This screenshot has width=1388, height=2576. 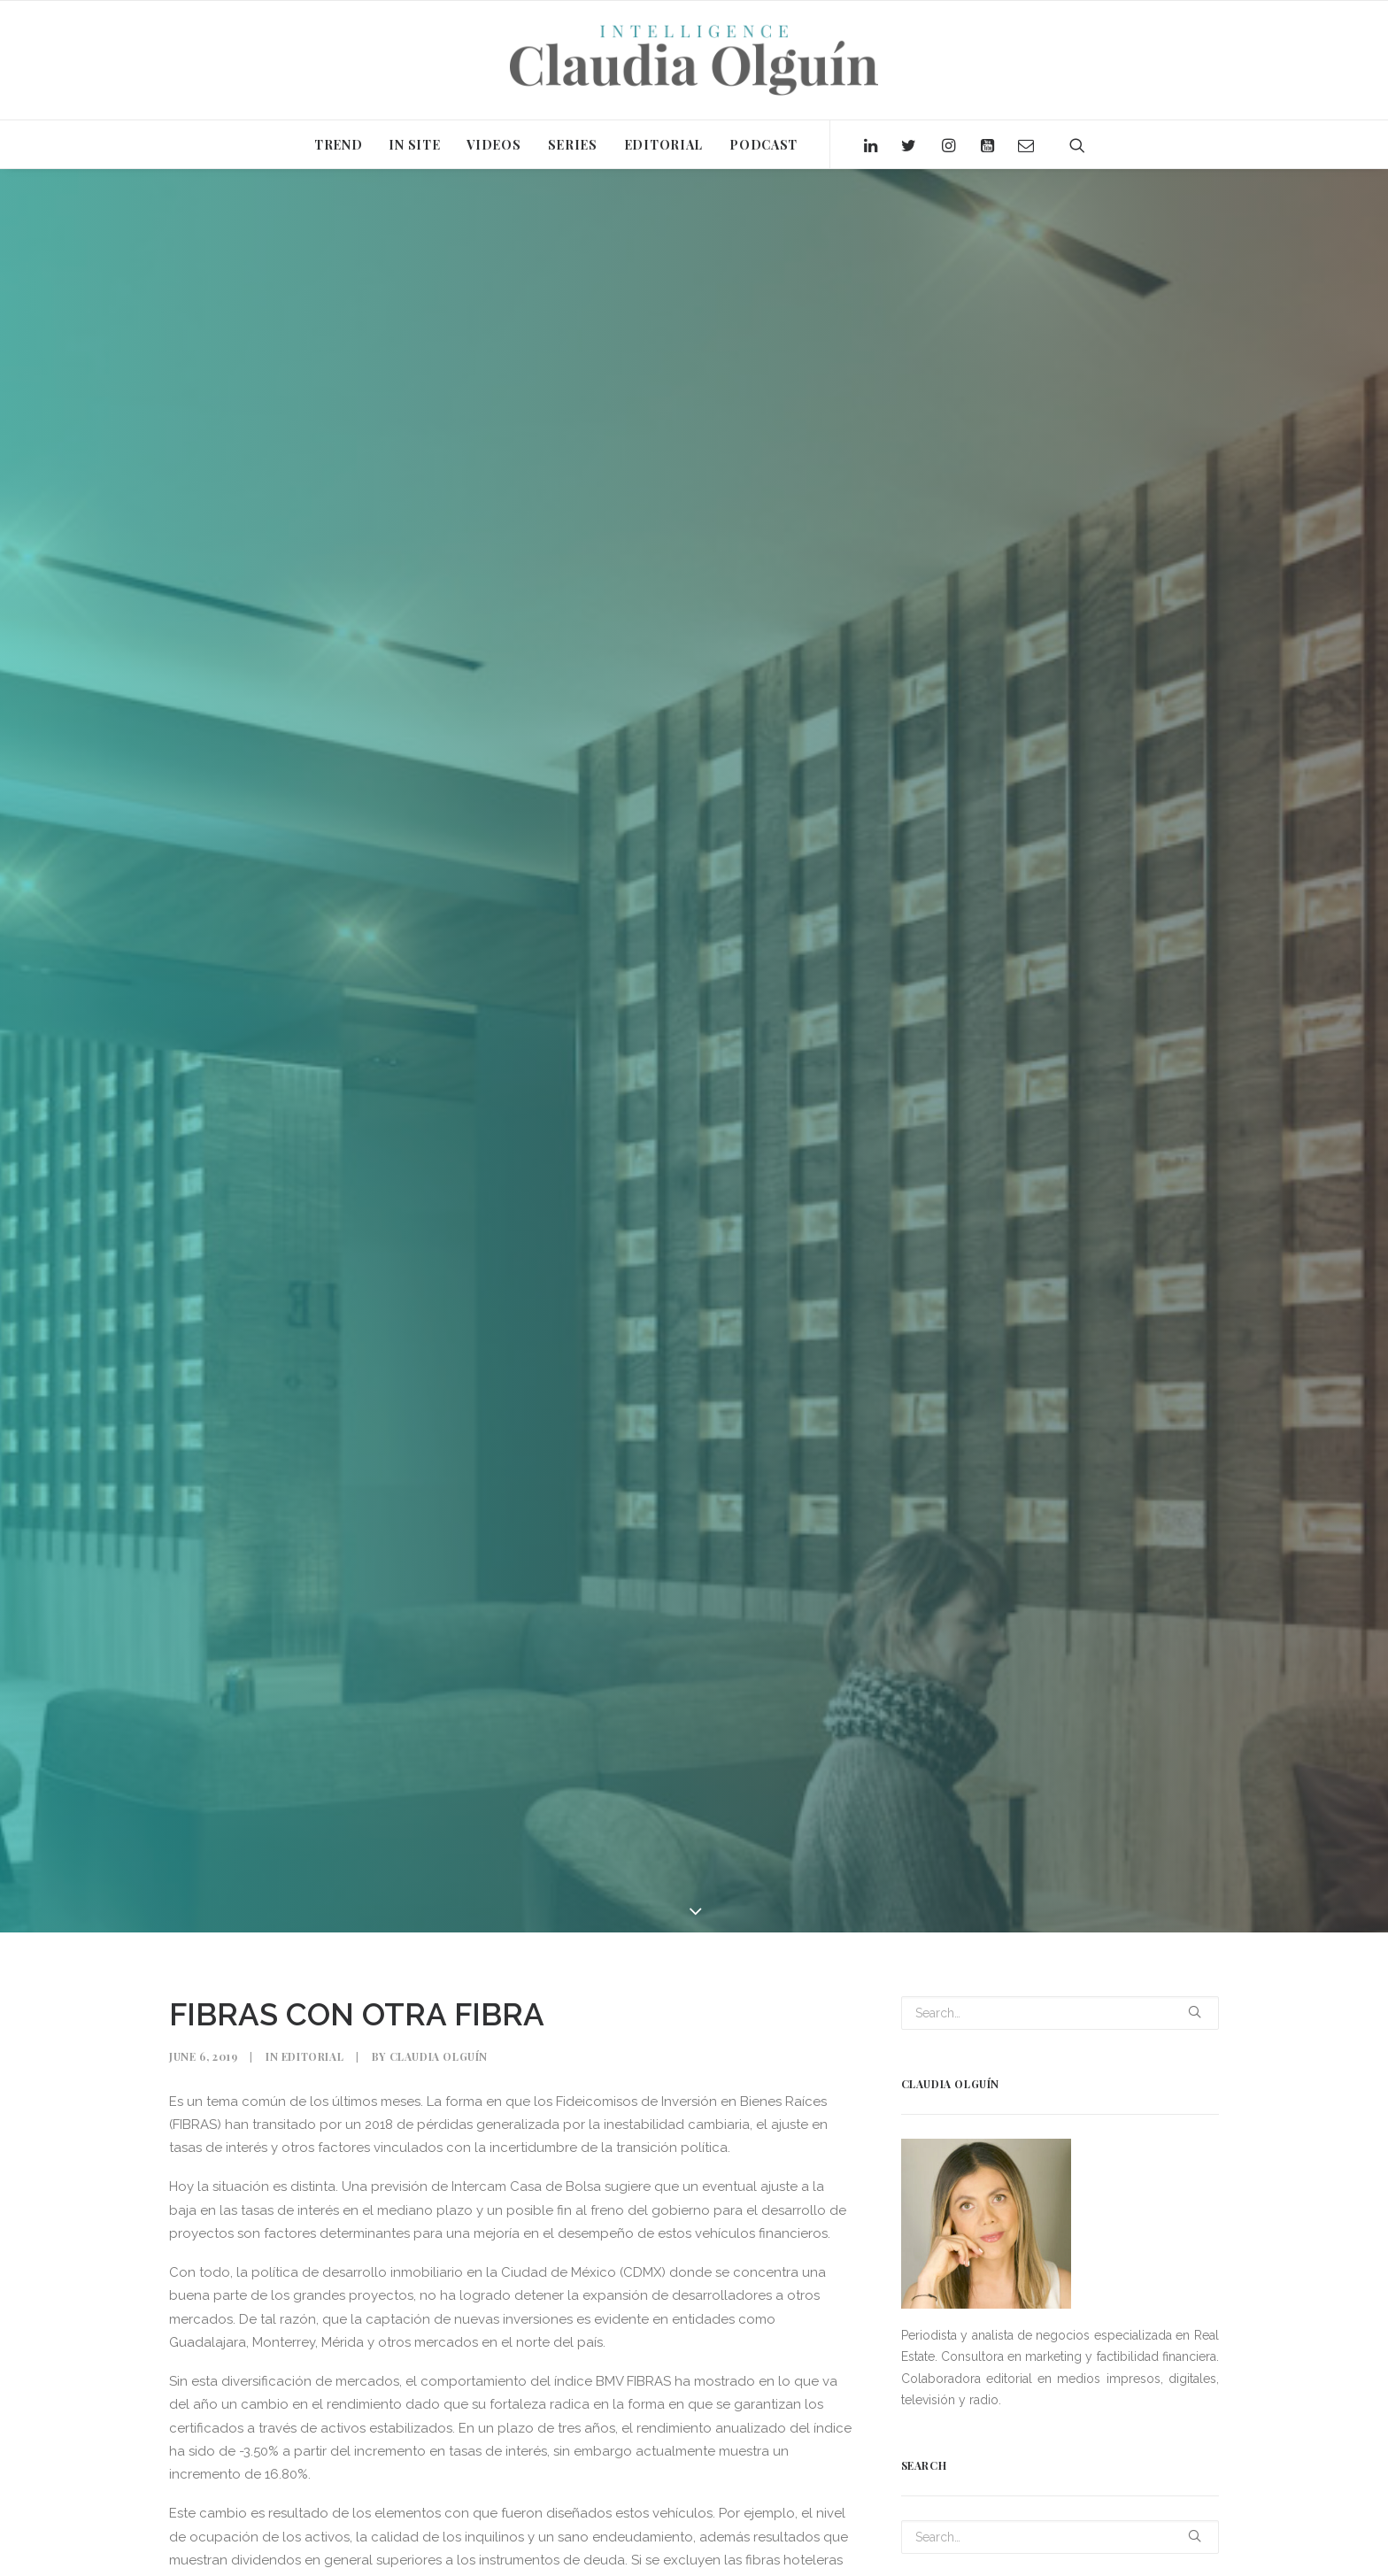 I want to click on TREND, so click(x=338, y=144).